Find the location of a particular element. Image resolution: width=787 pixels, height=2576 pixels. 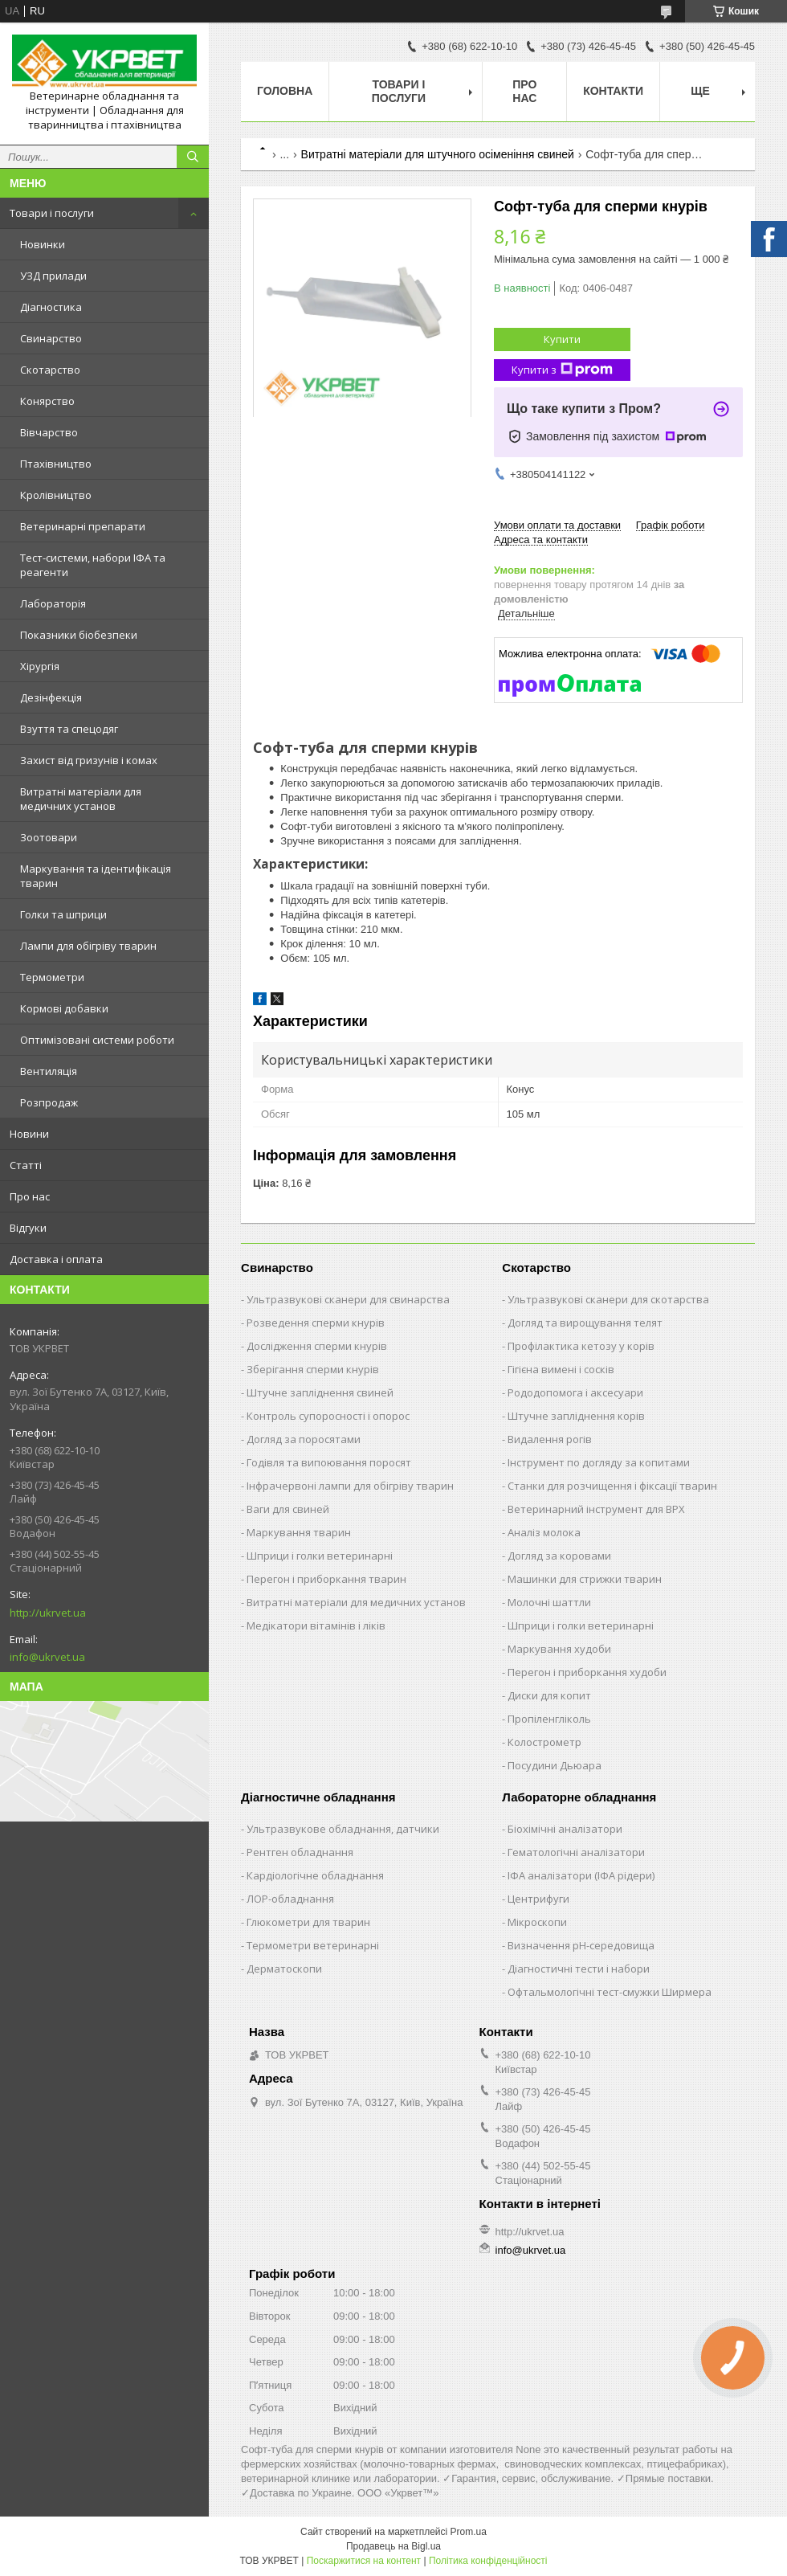

Аналіз молока is located at coordinates (544, 1532).